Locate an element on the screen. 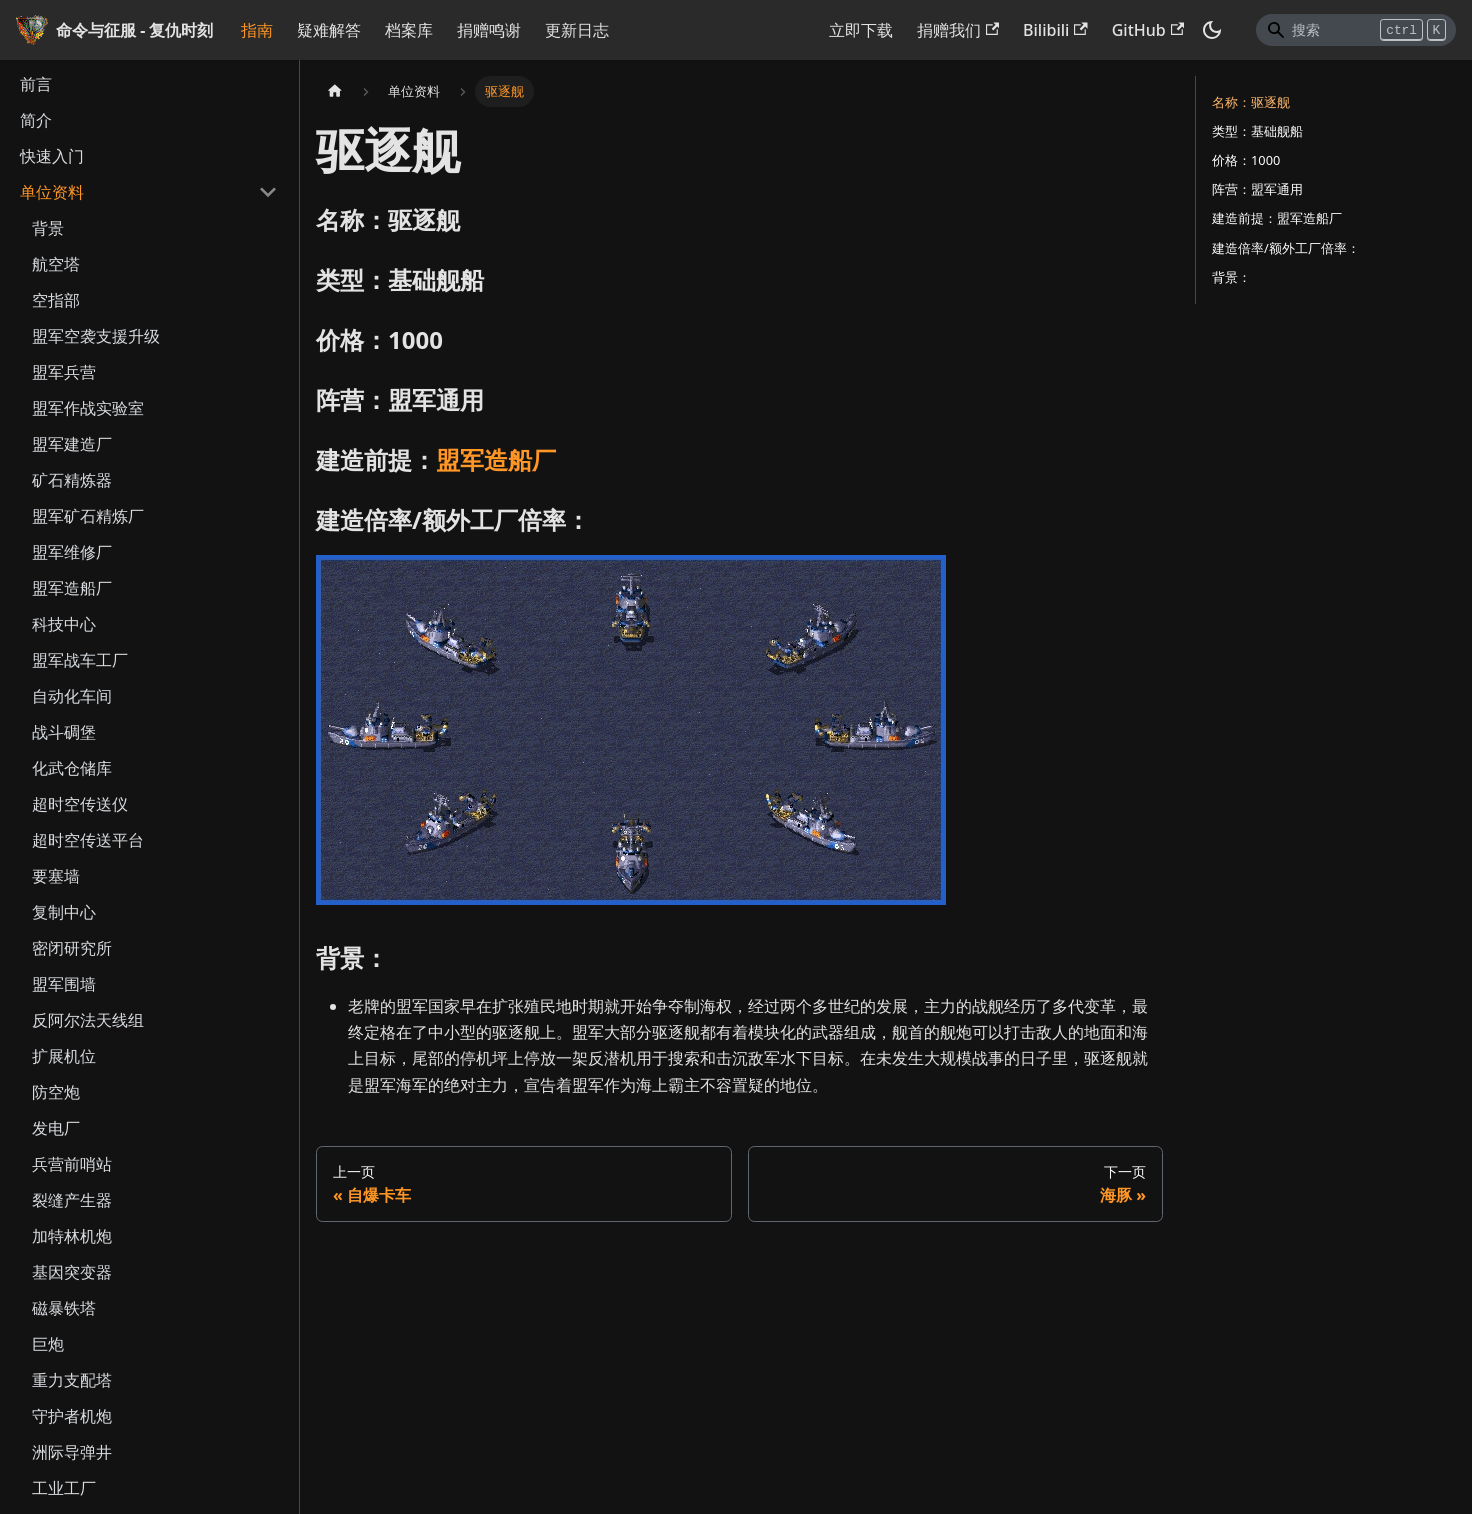 This screenshot has height=1514, width=1472. [Search] is located at coordinates (1356, 30).